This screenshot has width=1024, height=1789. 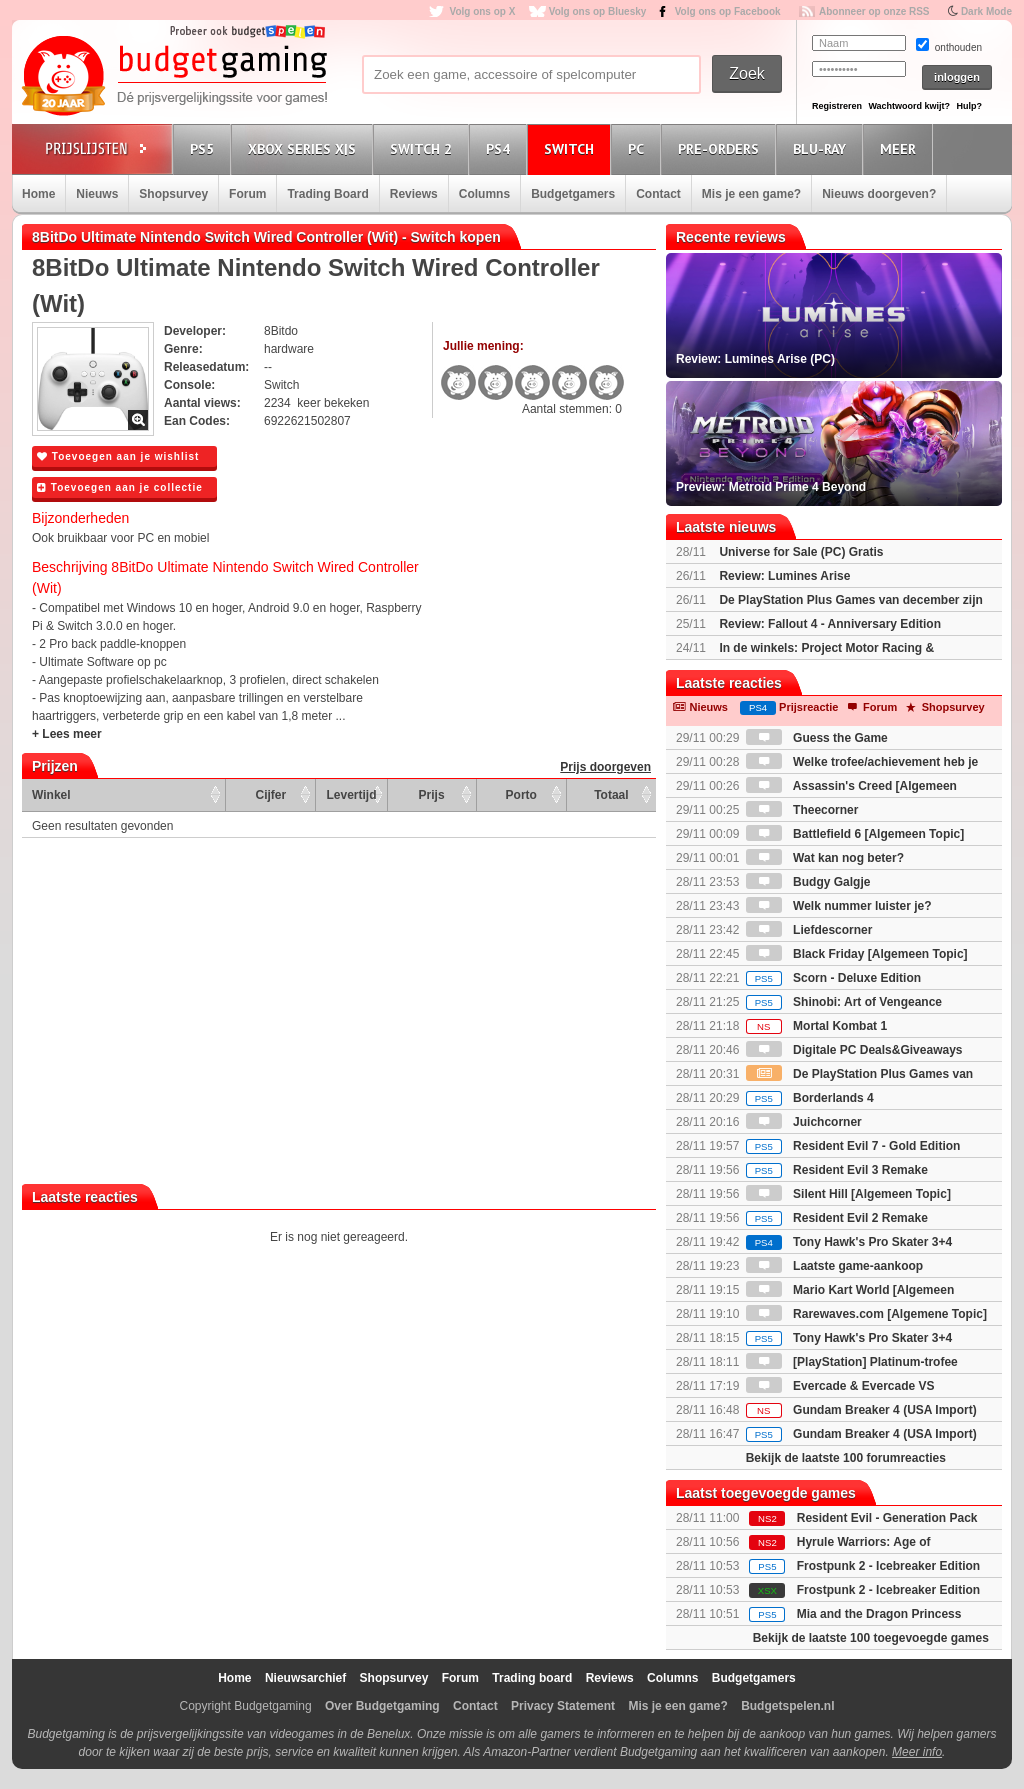 I want to click on Abonneer op onze RSS, so click(x=874, y=11).